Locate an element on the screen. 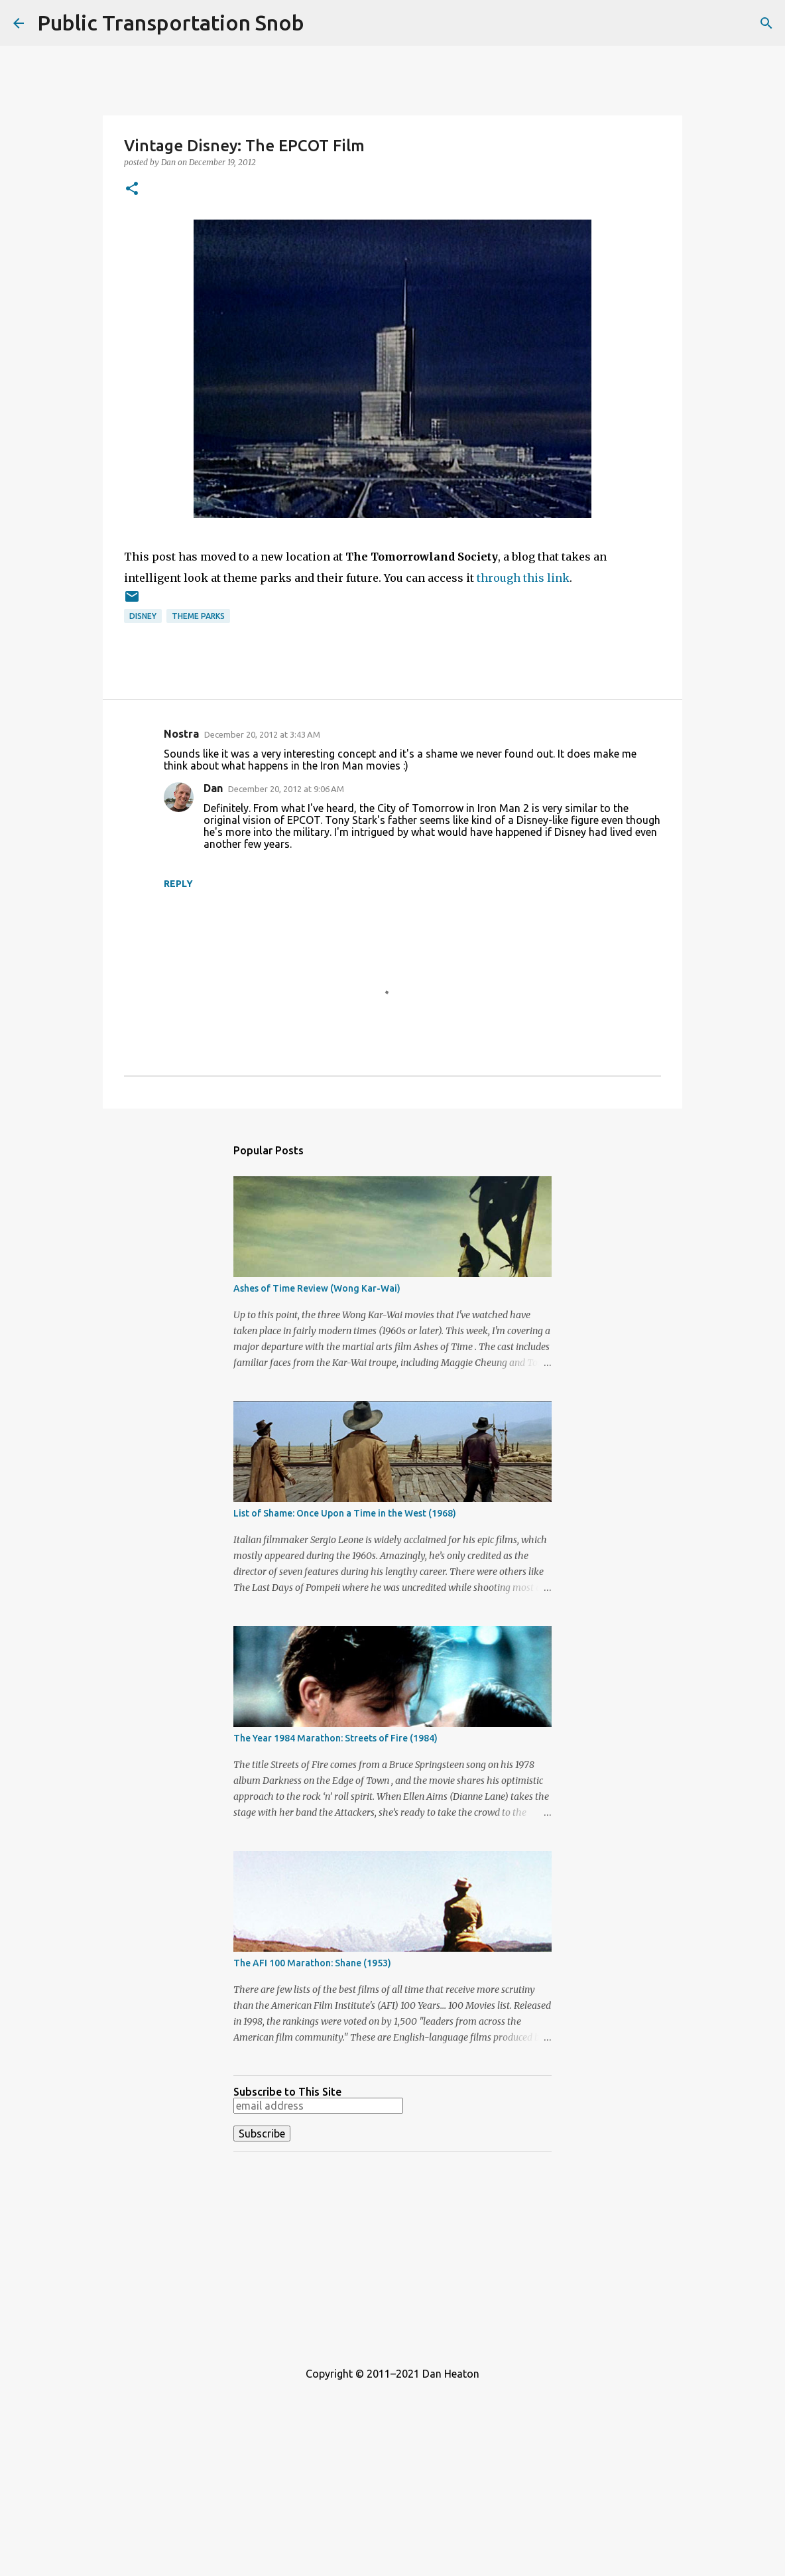 Image resolution: width=785 pixels, height=2576 pixels. Disney is located at coordinates (142, 616).